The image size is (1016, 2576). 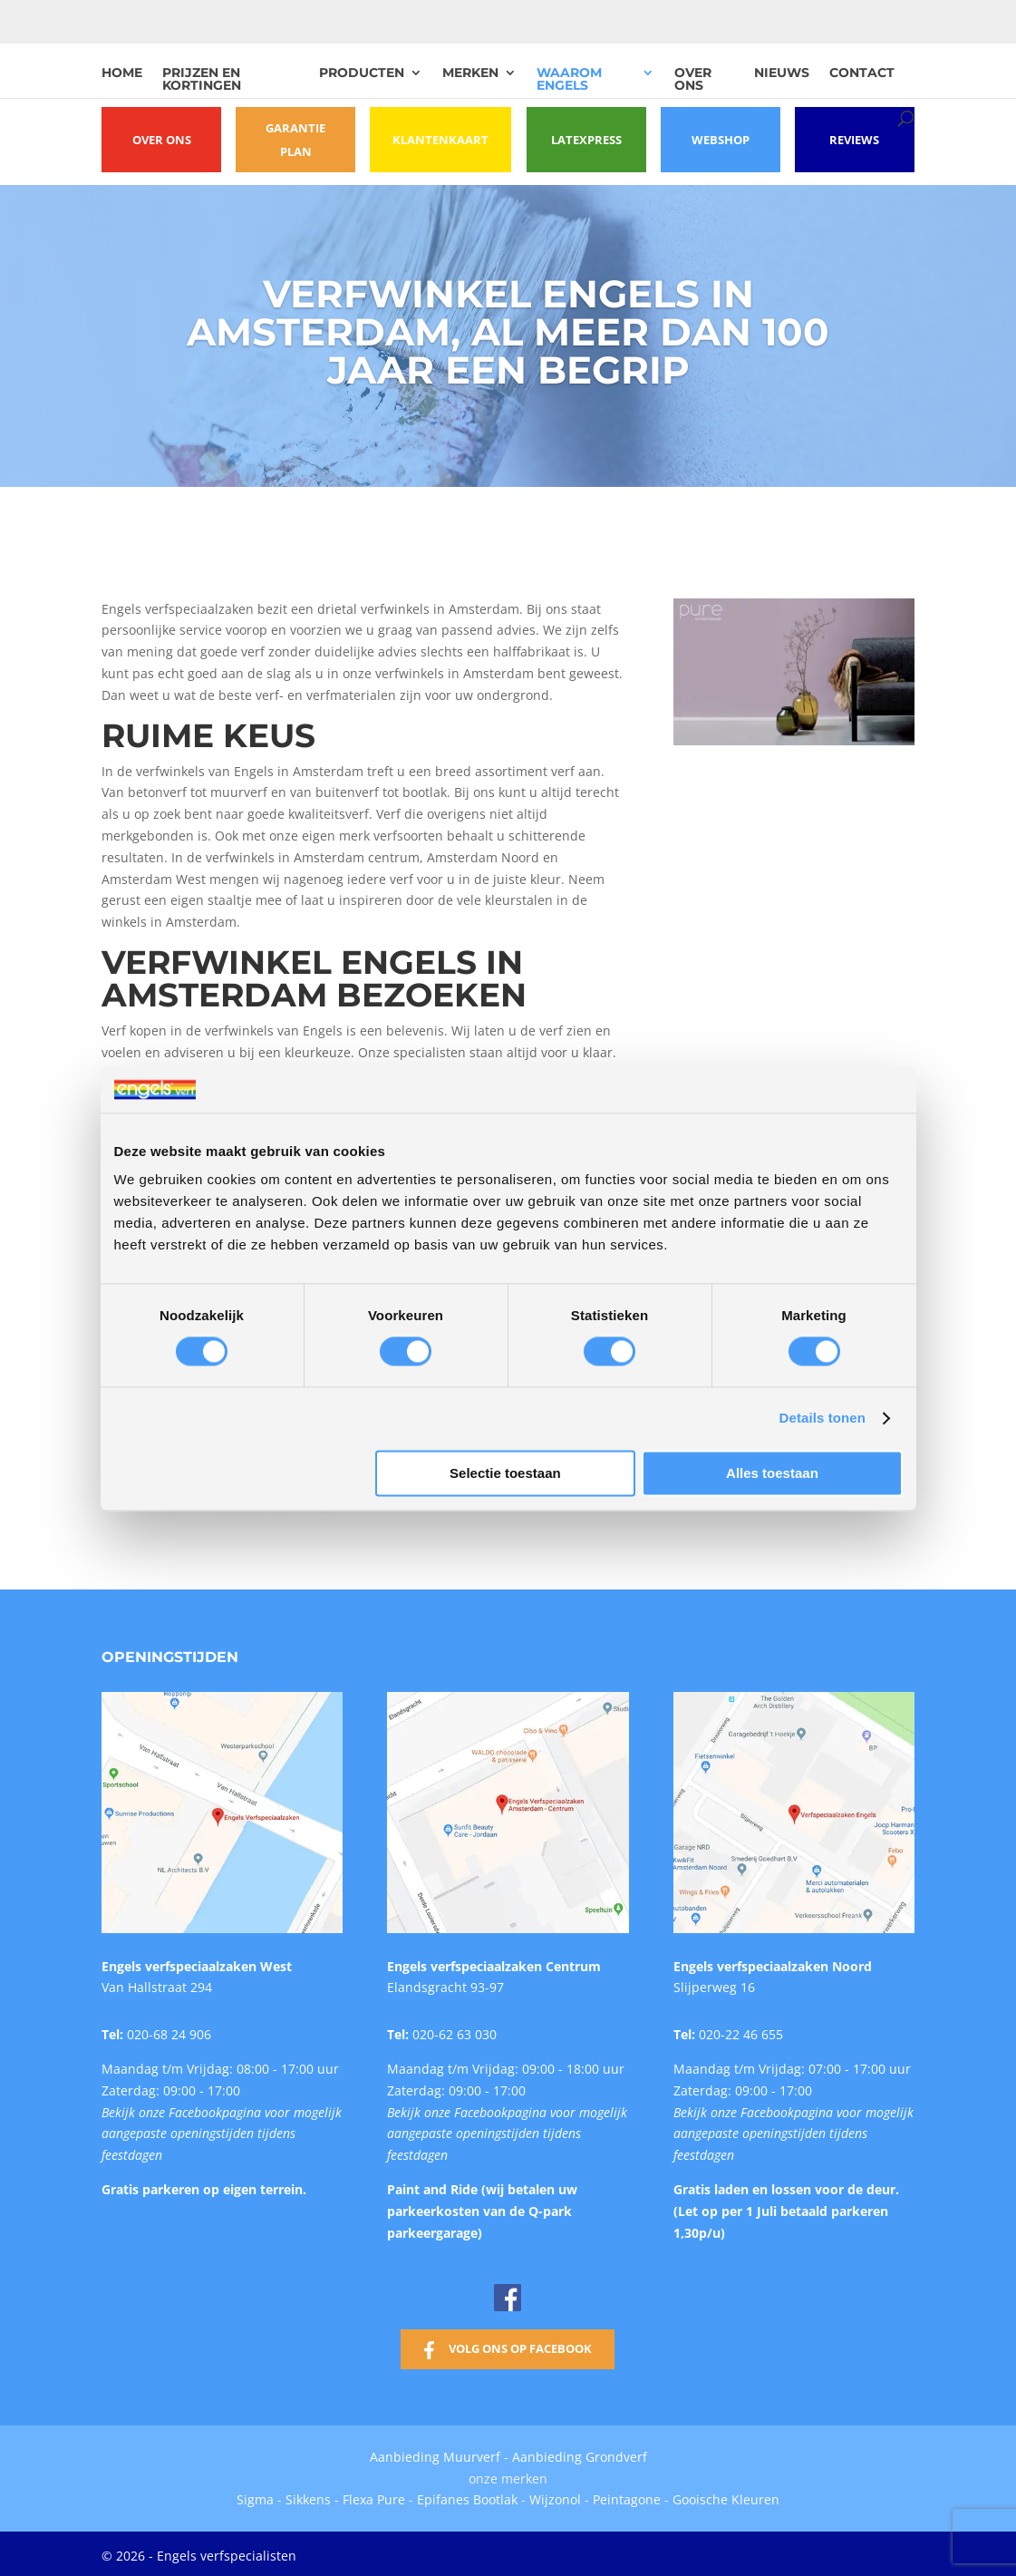 I want to click on Wijzonol, so click(x=555, y=2495).